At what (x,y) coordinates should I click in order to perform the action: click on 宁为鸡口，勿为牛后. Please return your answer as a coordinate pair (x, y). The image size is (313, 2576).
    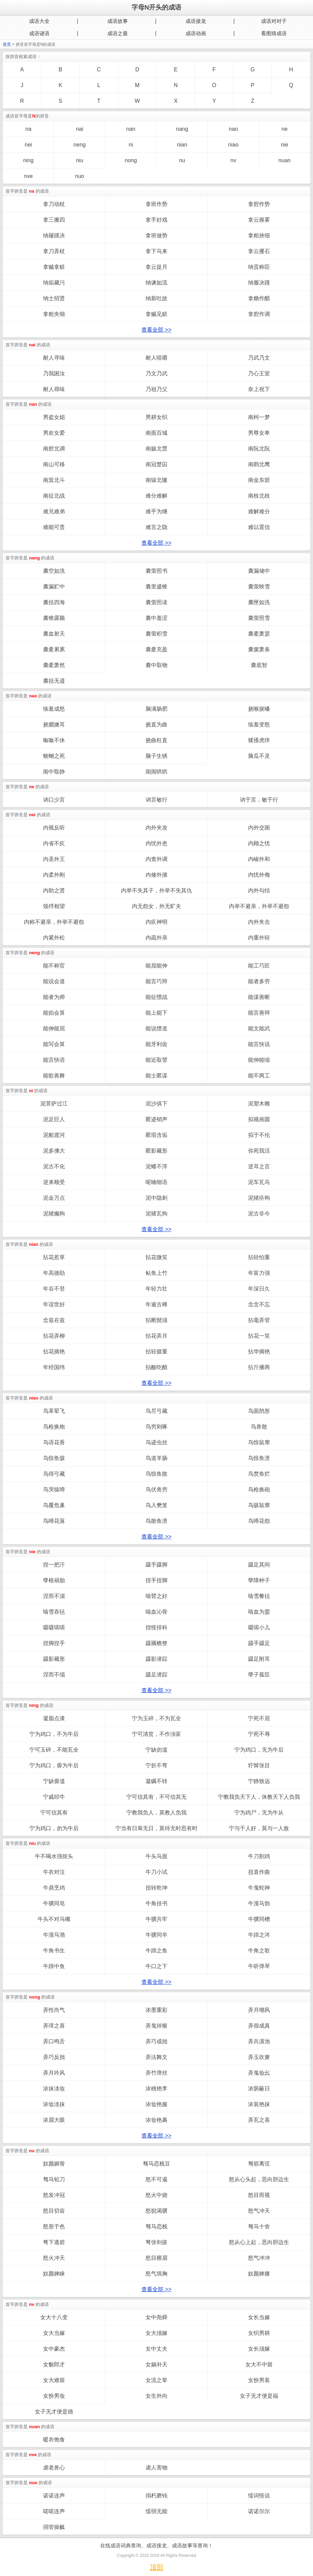
    Looking at the image, I should click on (54, 1828).